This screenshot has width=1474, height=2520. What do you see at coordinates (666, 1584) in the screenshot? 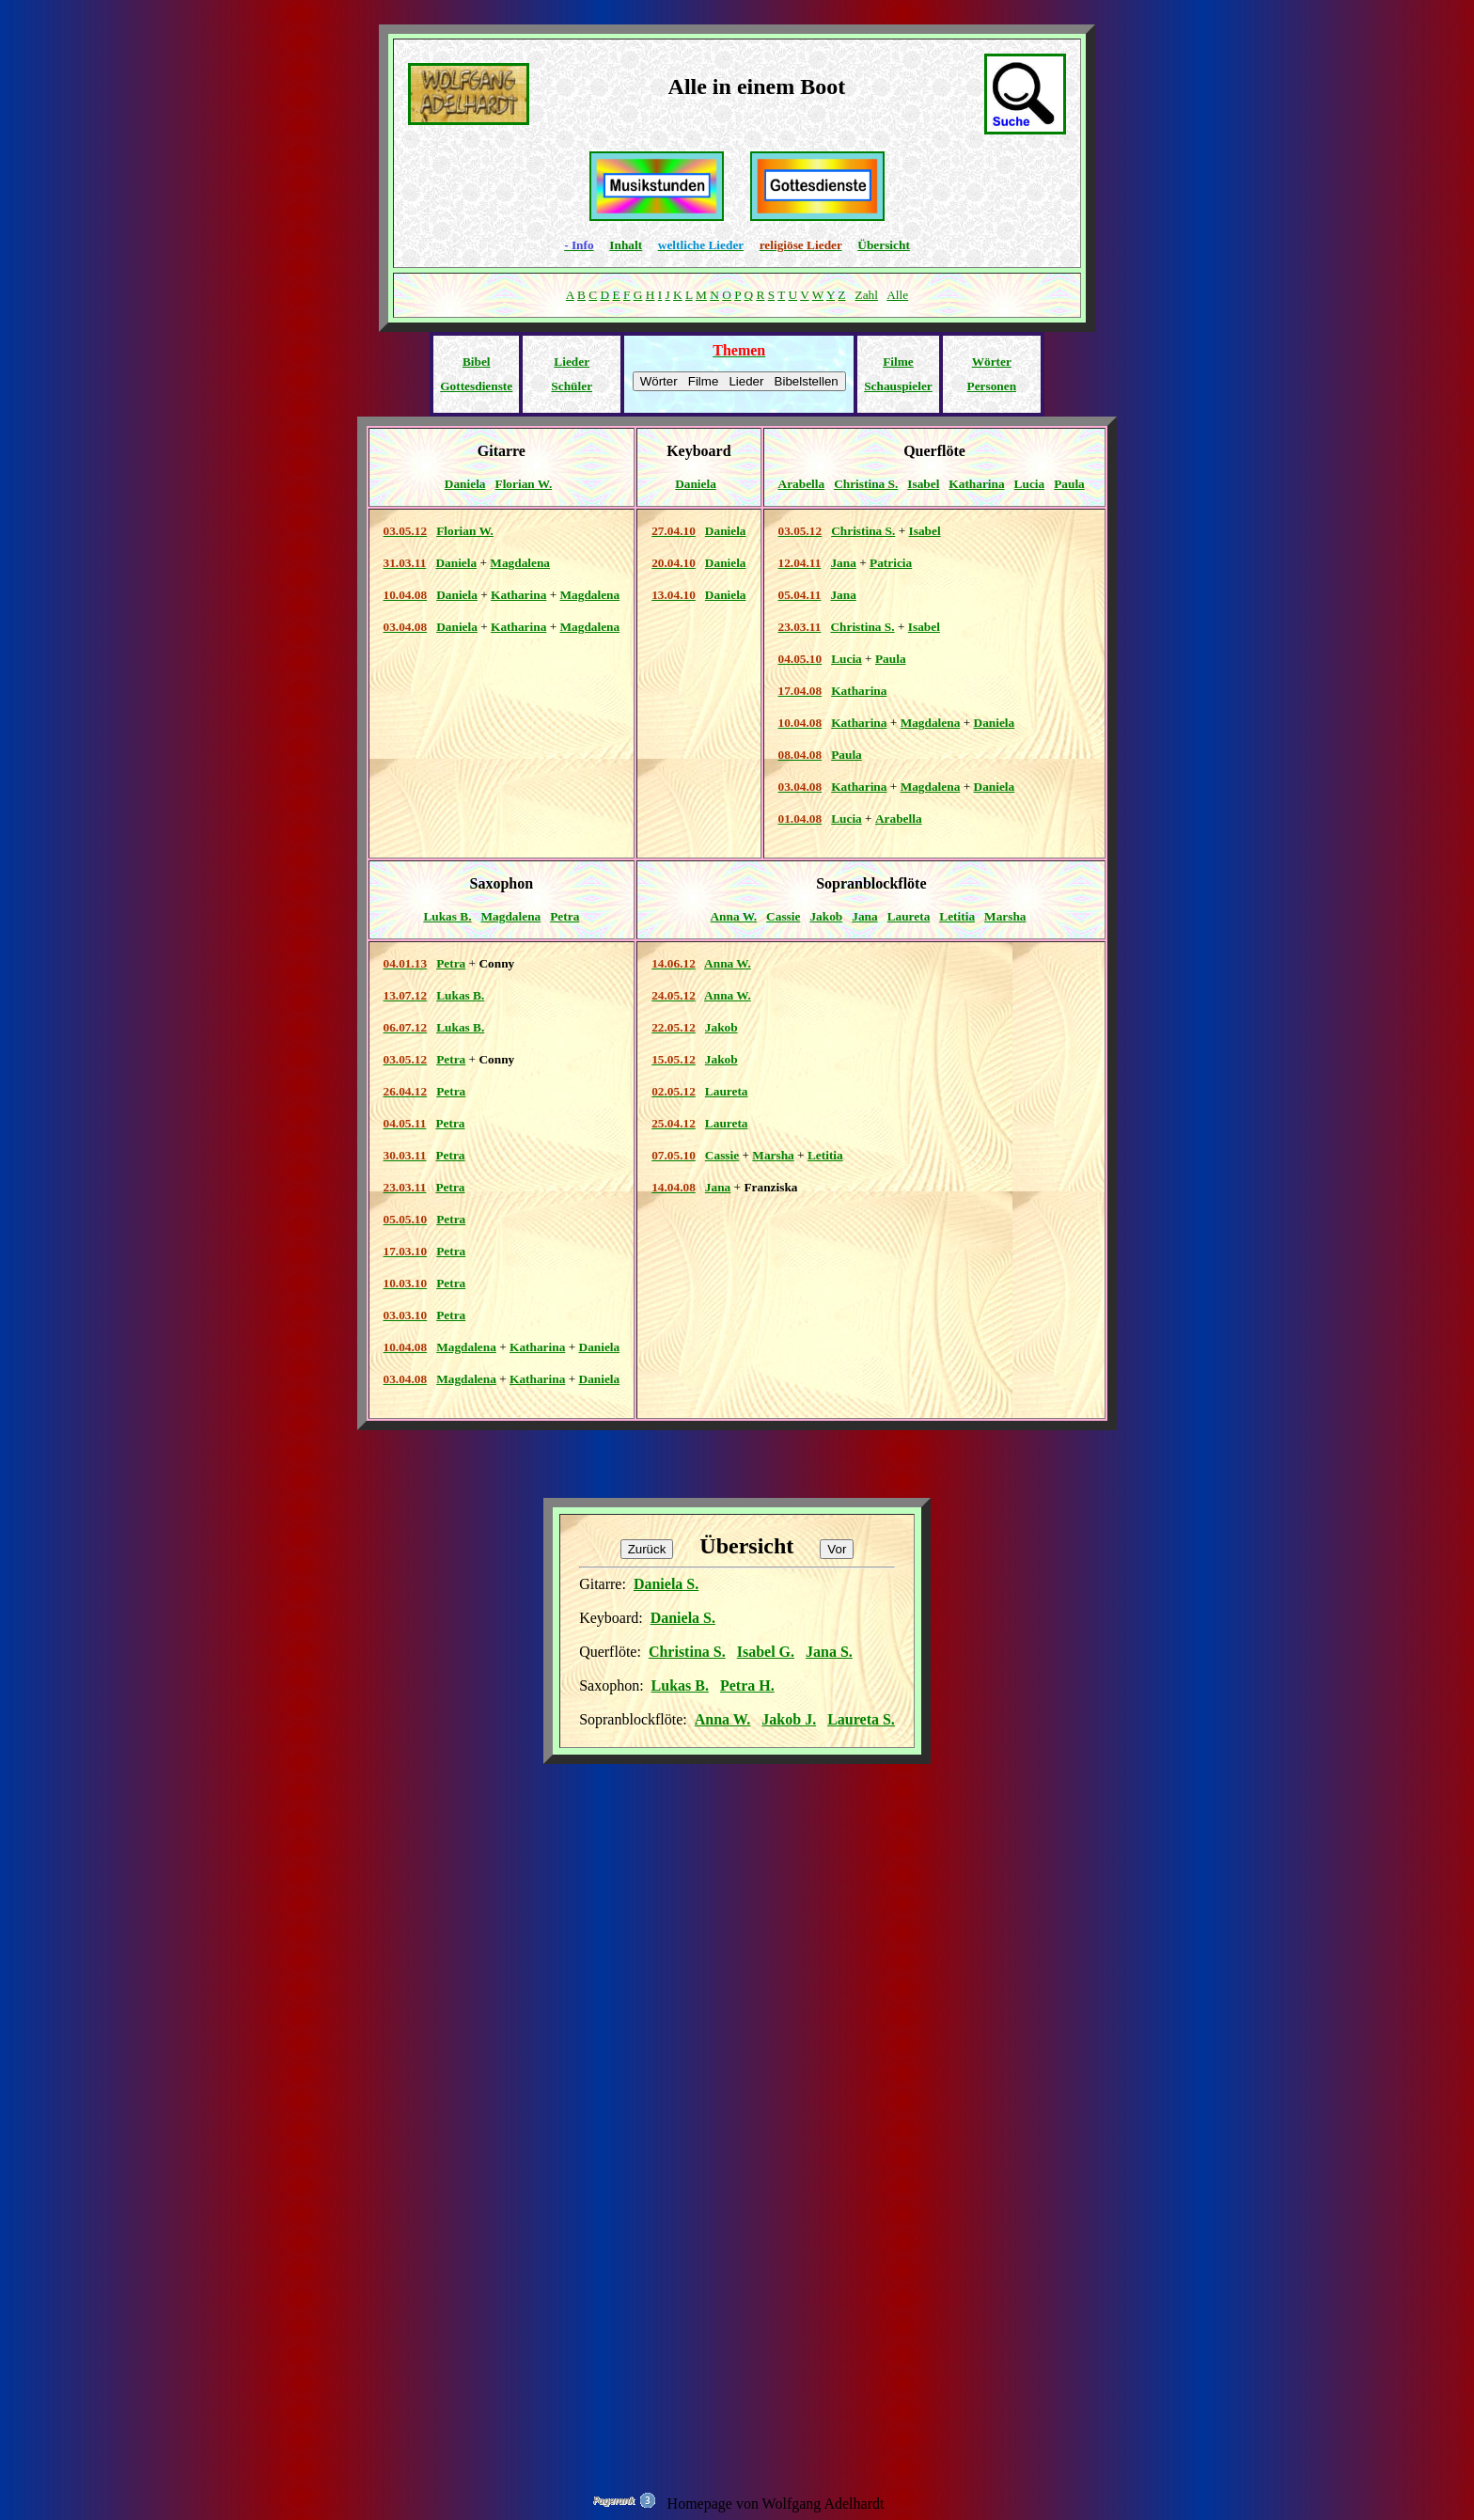
I see `Daniela S.` at bounding box center [666, 1584].